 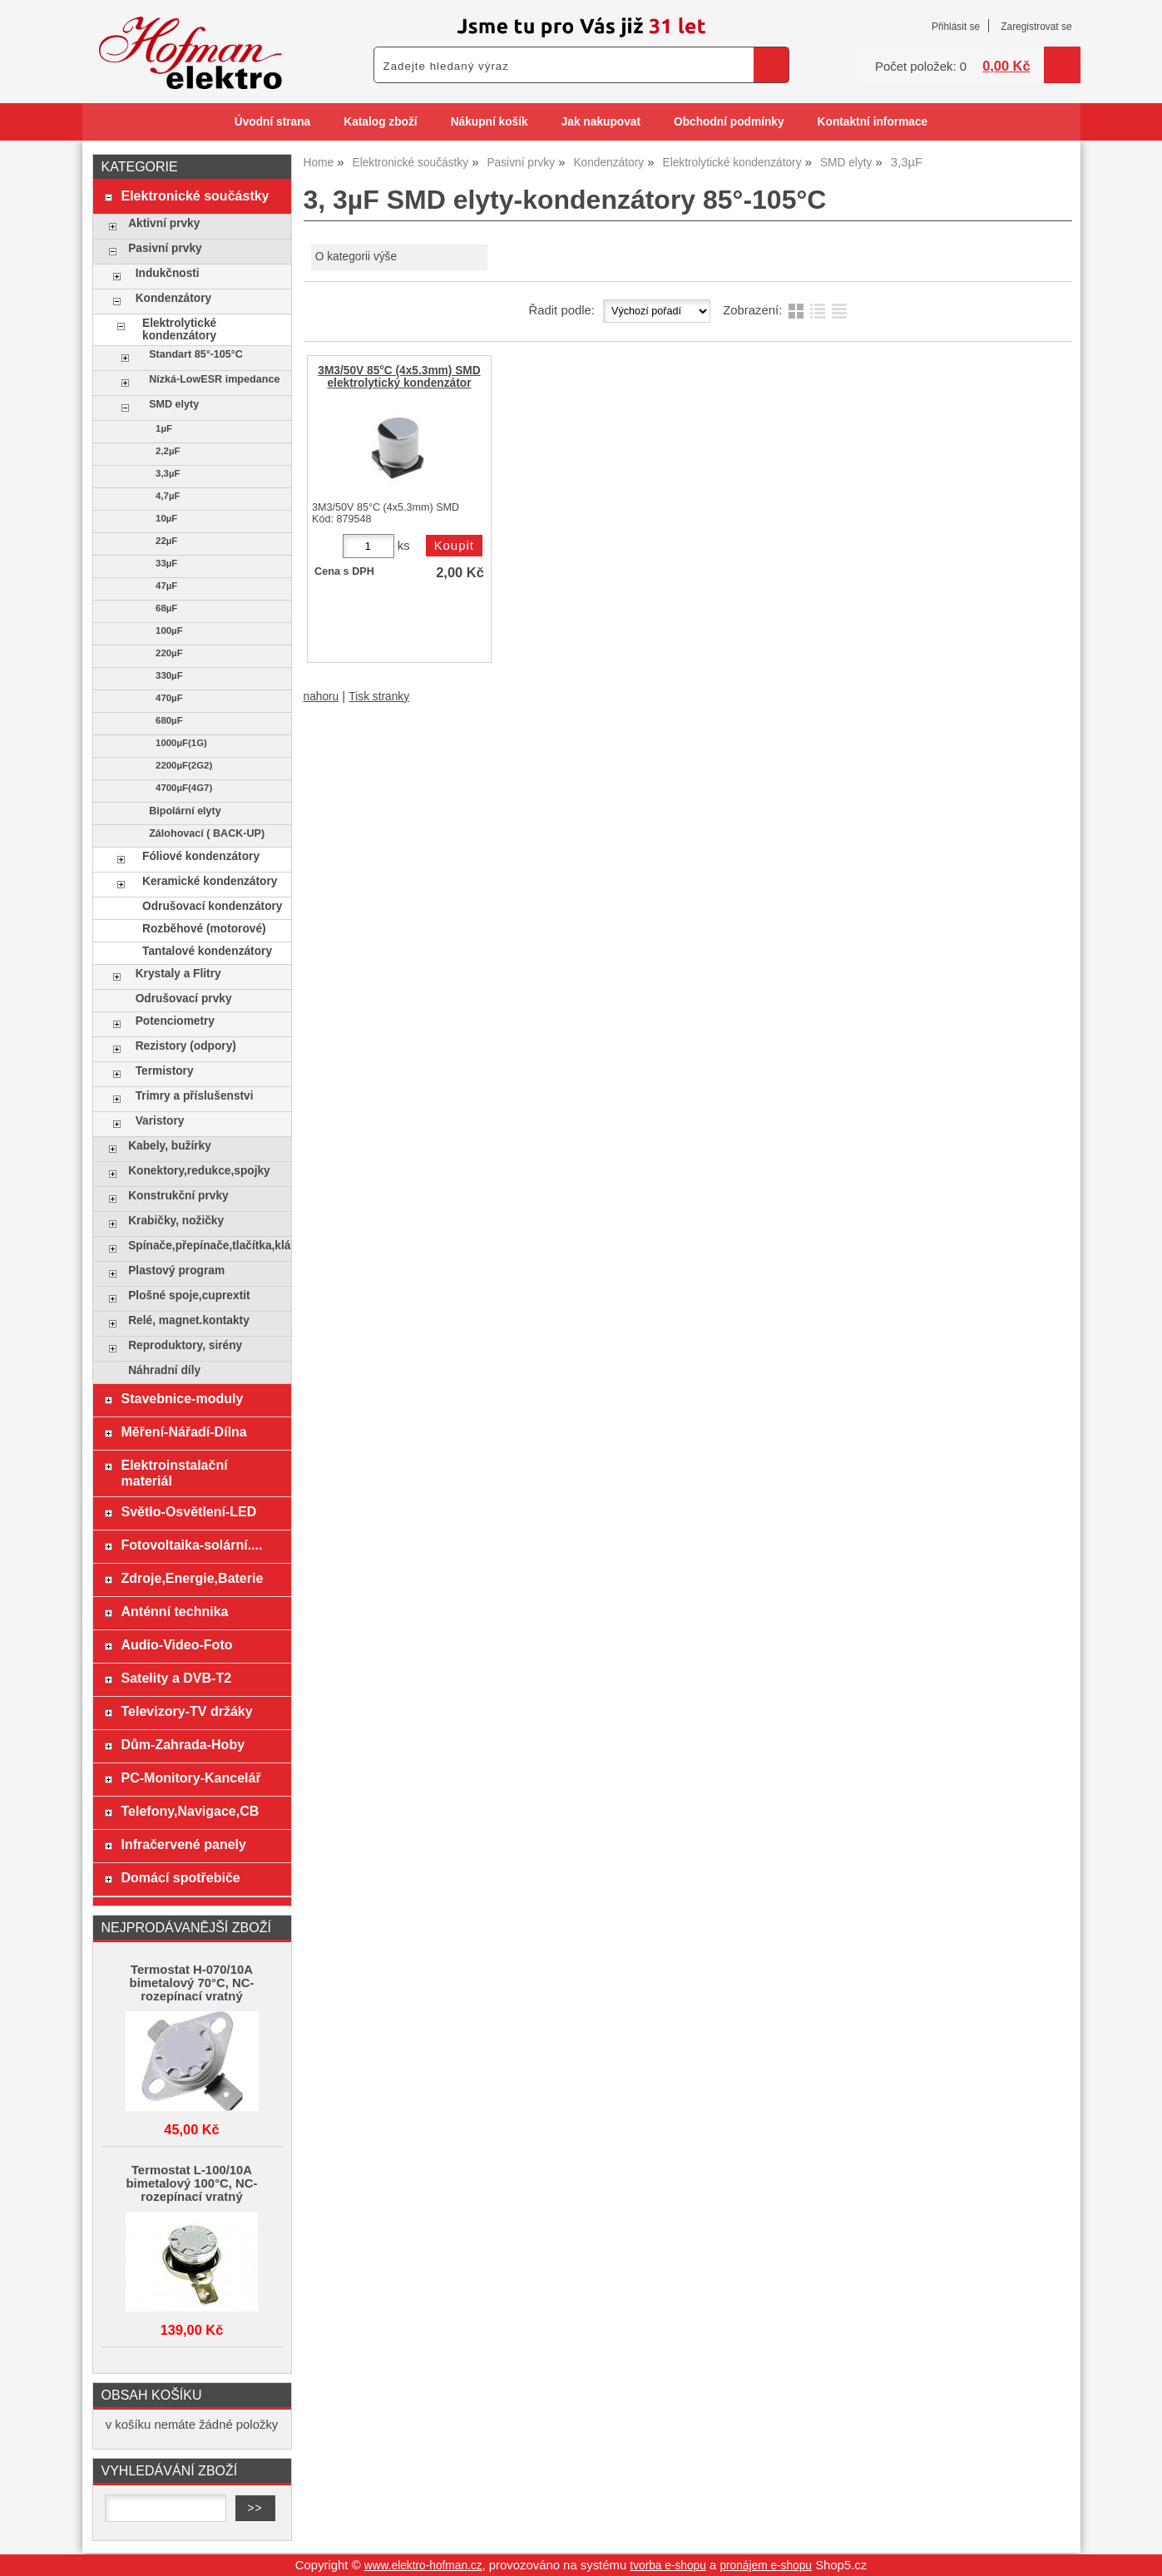 I want to click on nahoru, so click(x=321, y=696).